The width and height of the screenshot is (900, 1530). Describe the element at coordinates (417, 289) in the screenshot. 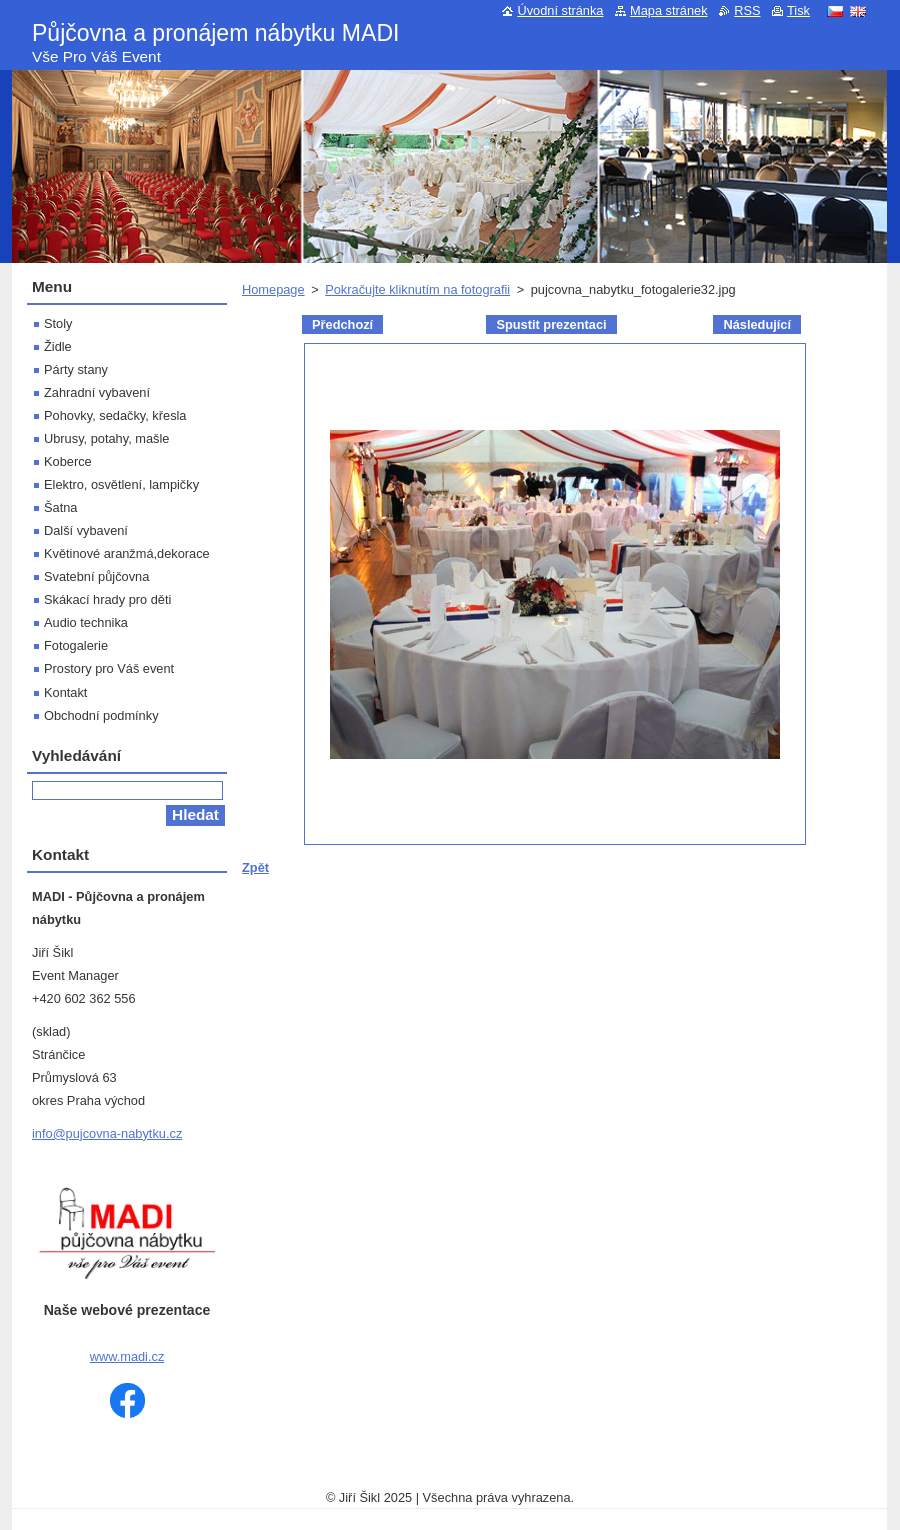

I see `Pokračujte kliknutím na fotografii` at that location.